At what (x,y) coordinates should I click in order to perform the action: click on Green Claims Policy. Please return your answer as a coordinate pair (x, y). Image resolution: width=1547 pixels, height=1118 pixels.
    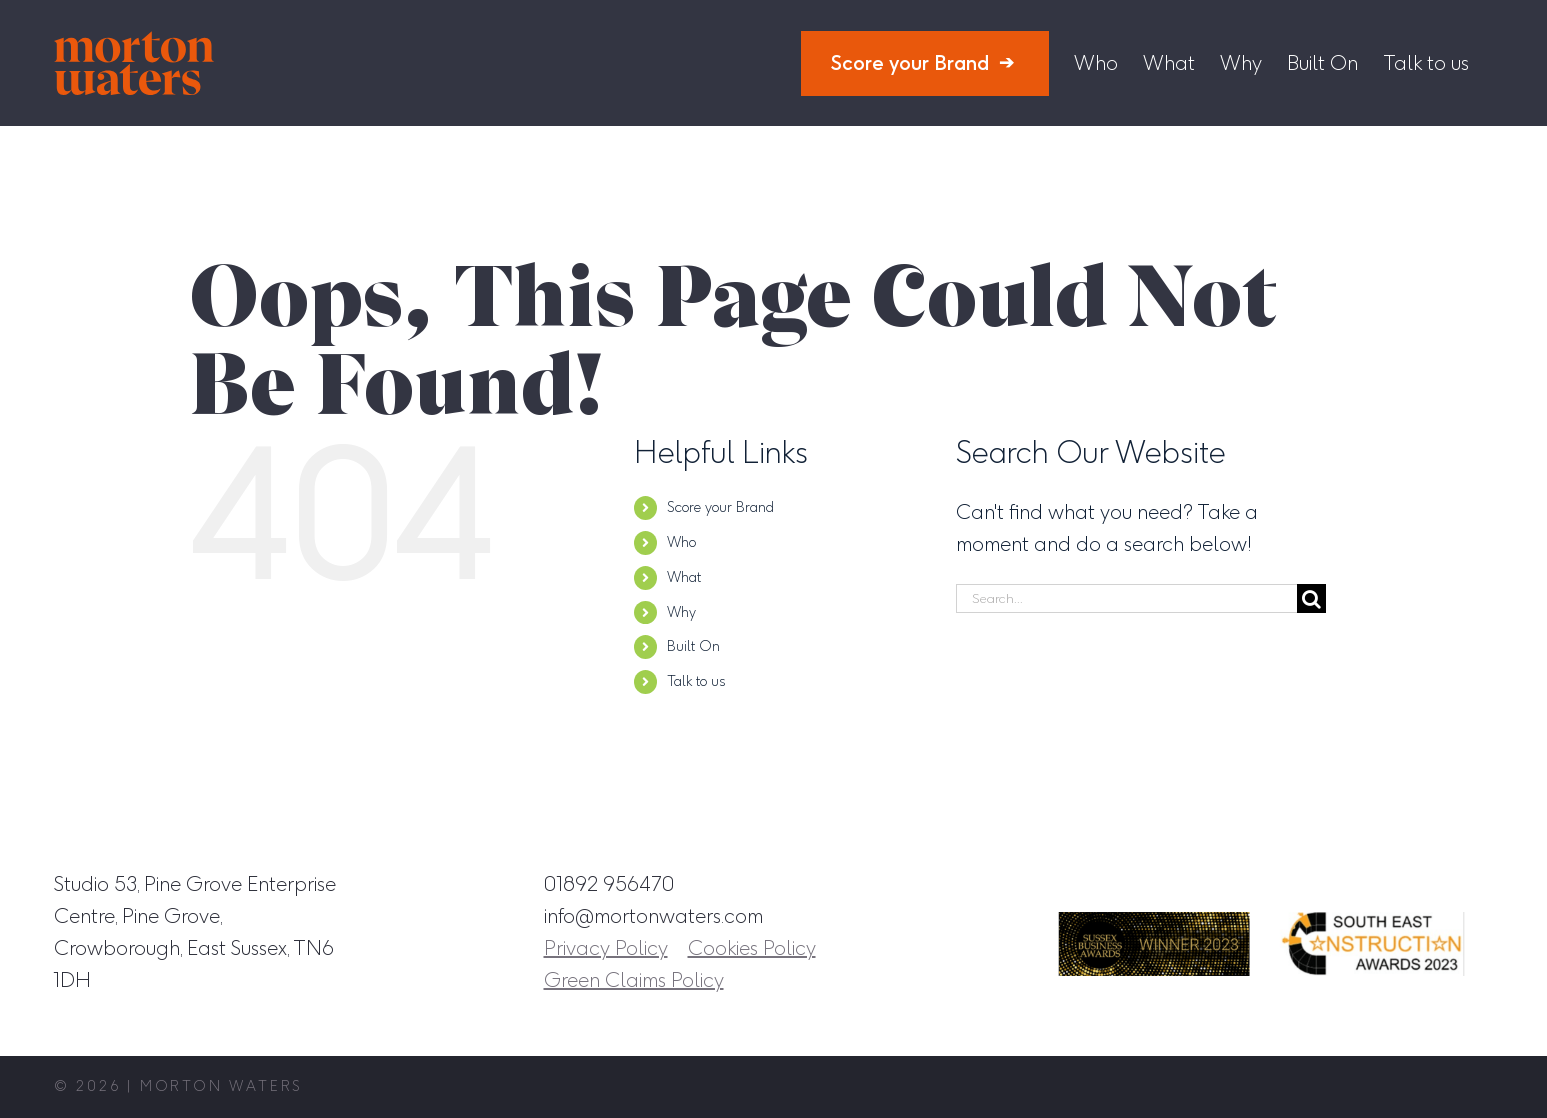
    Looking at the image, I should click on (634, 980).